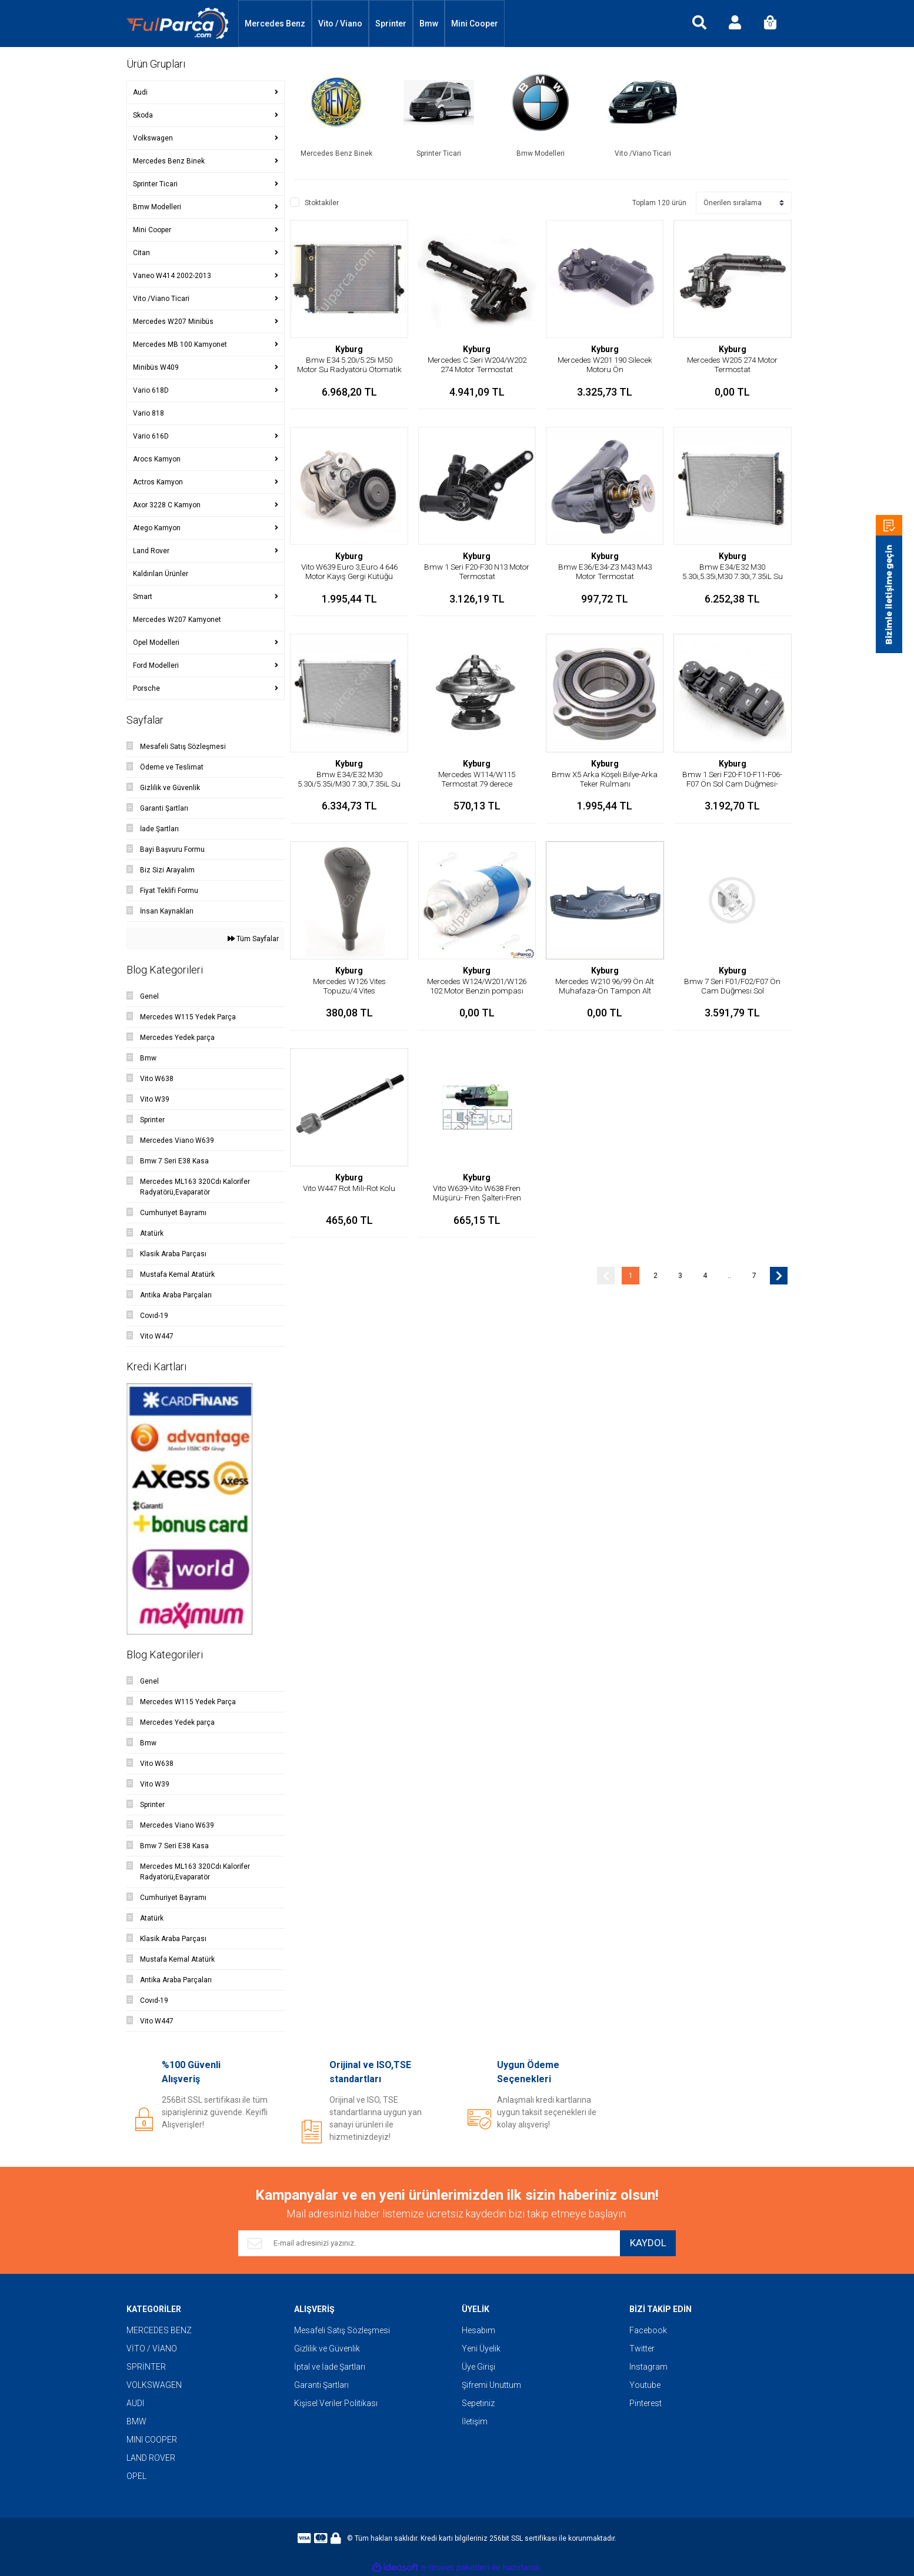 This screenshot has height=2576, width=914. Describe the element at coordinates (150, 2458) in the screenshot. I see `LAND ROVER` at that location.